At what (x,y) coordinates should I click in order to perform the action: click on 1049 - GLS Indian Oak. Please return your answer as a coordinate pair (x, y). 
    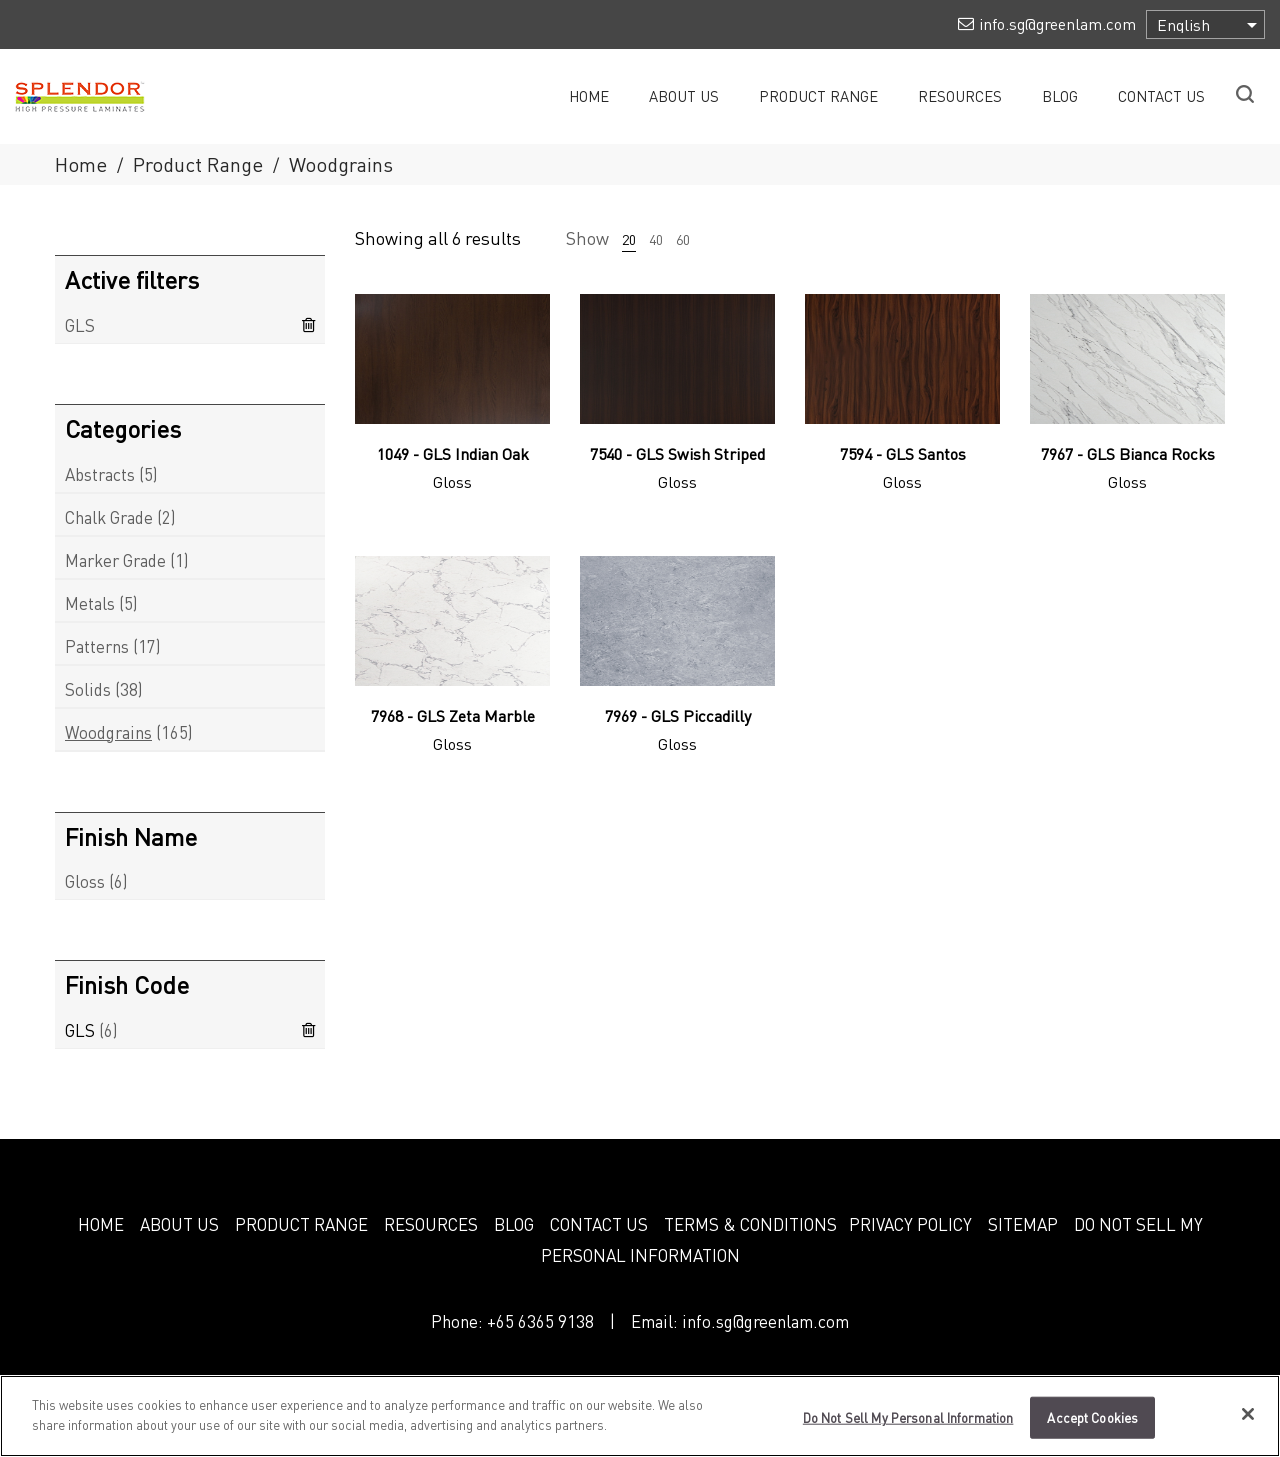
    Looking at the image, I should click on (453, 453).